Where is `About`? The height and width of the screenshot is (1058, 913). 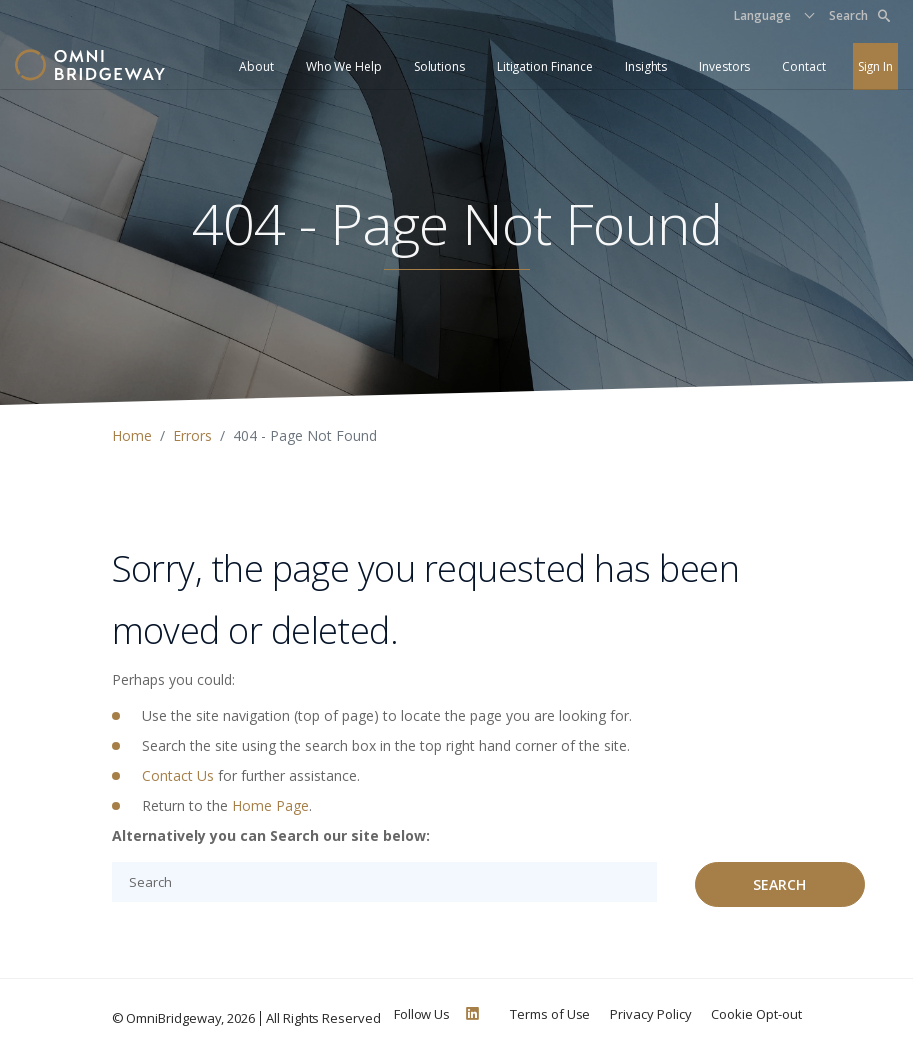
About is located at coordinates (256, 66).